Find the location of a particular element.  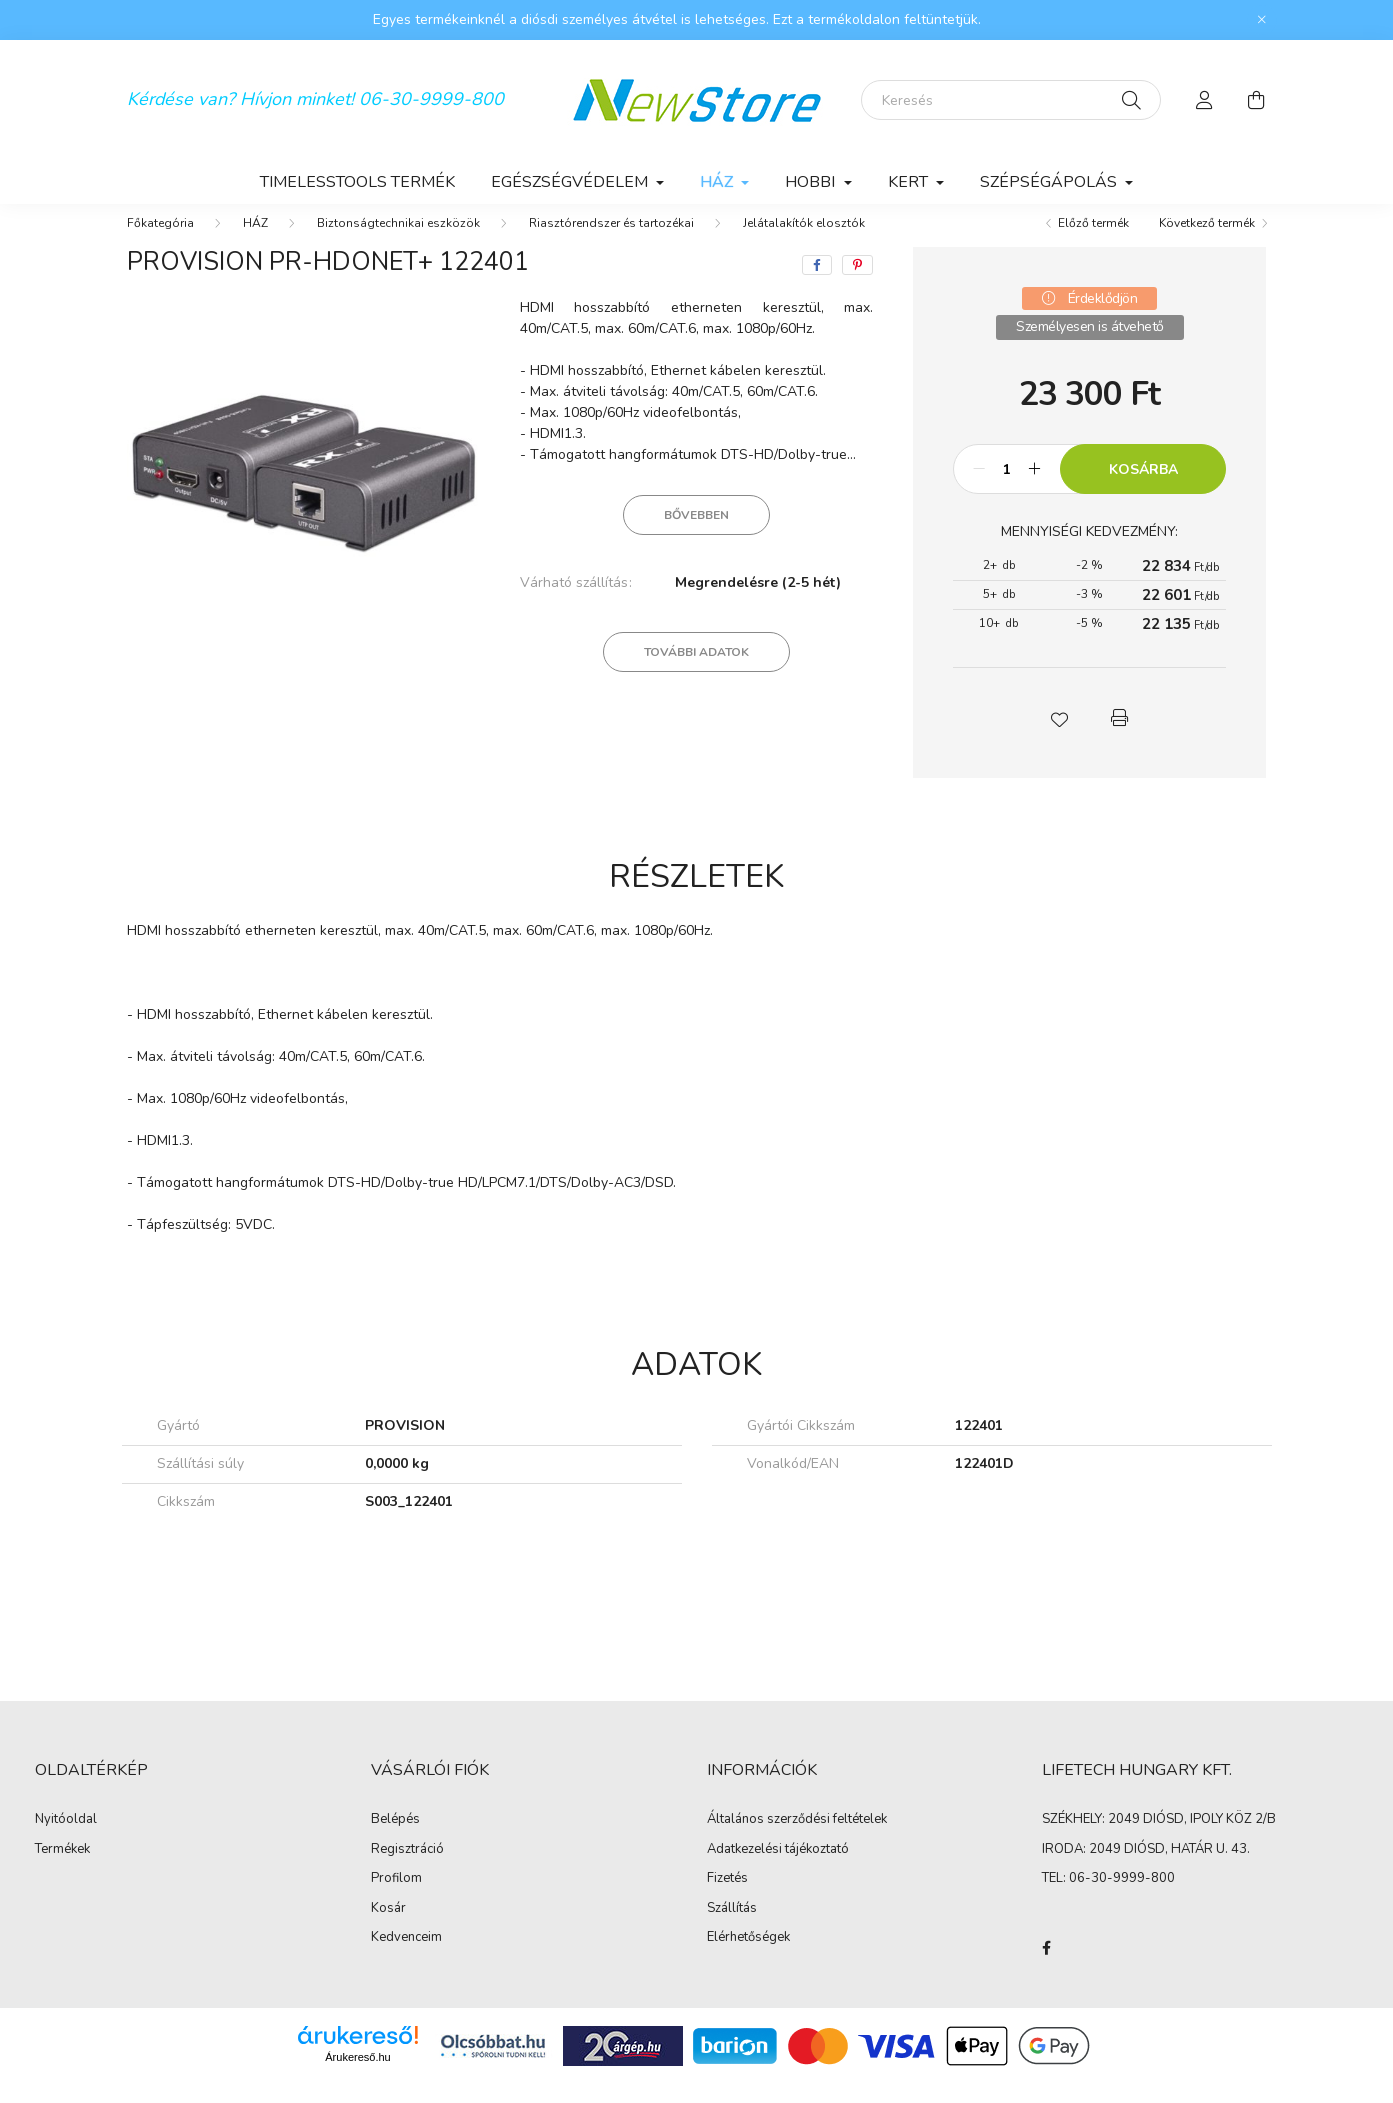

Kedvenceim is located at coordinates (406, 1958).